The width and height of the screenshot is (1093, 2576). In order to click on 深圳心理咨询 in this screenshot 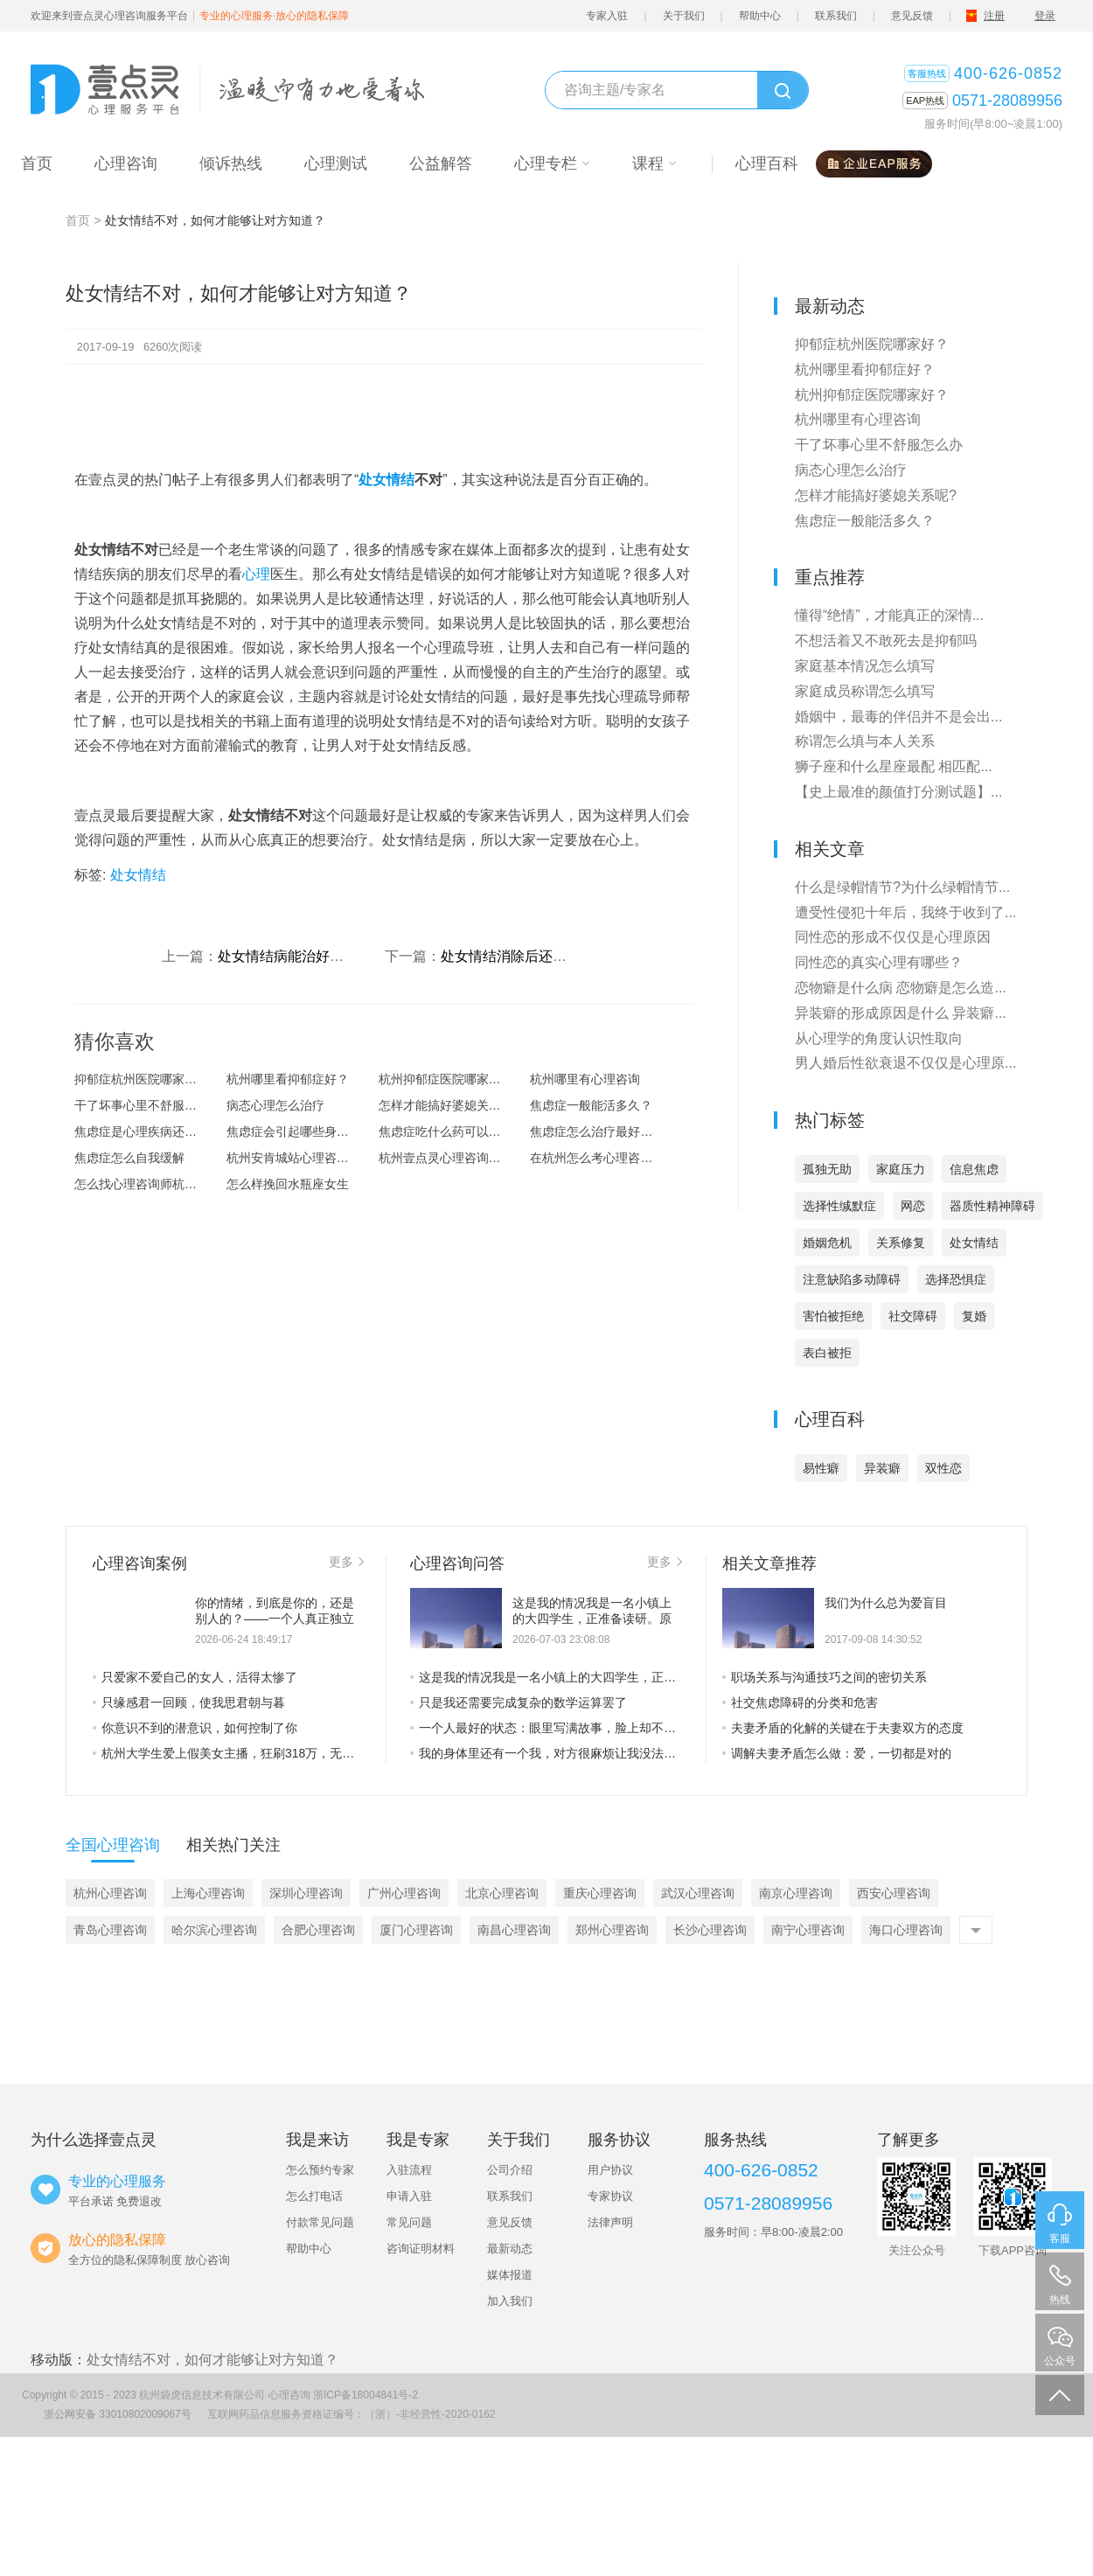, I will do `click(306, 1893)`.